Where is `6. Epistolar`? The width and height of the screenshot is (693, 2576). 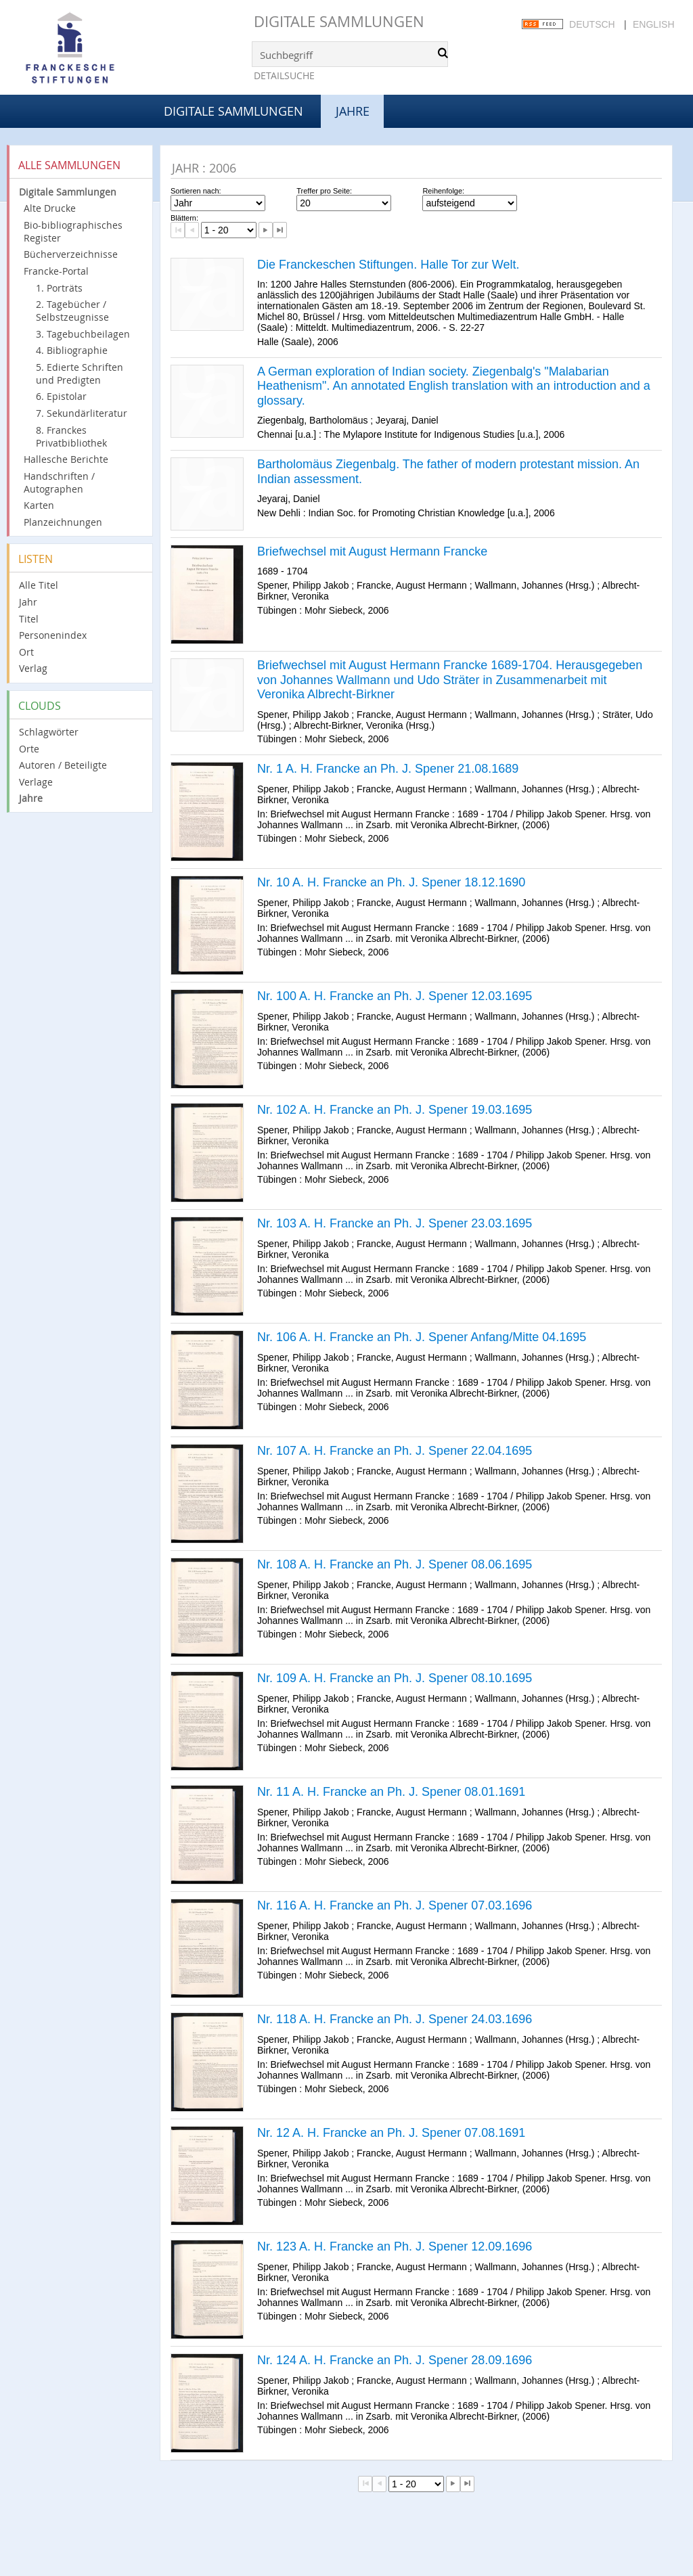 6. Epistolar is located at coordinates (61, 396).